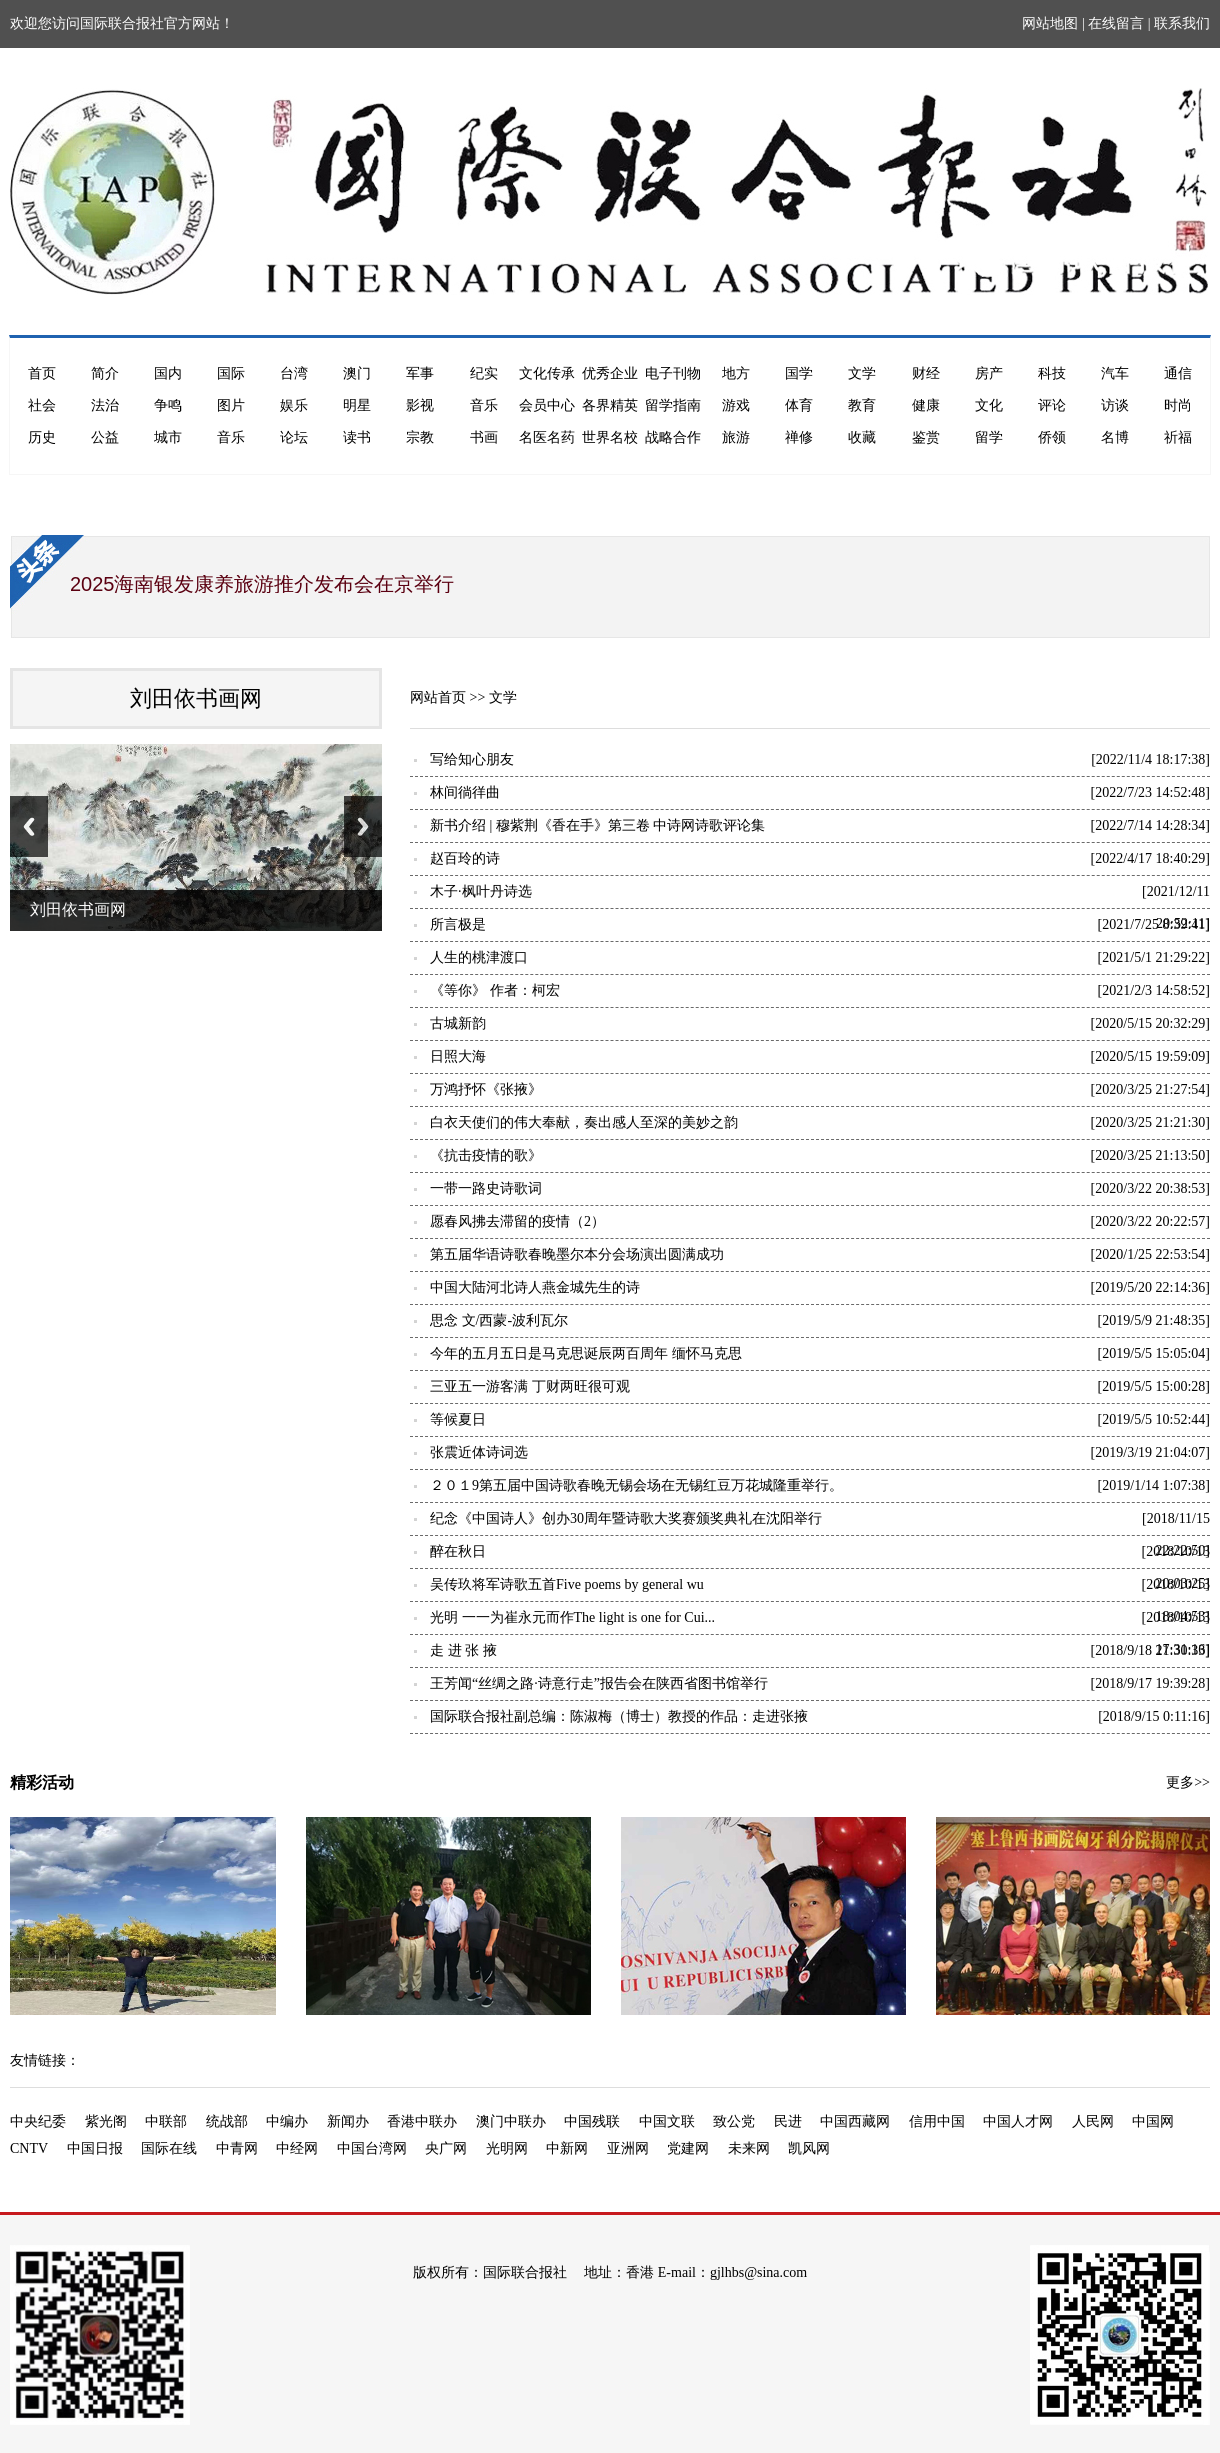 The image size is (1220, 2453). Describe the element at coordinates (227, 2121) in the screenshot. I see `统战部` at that location.